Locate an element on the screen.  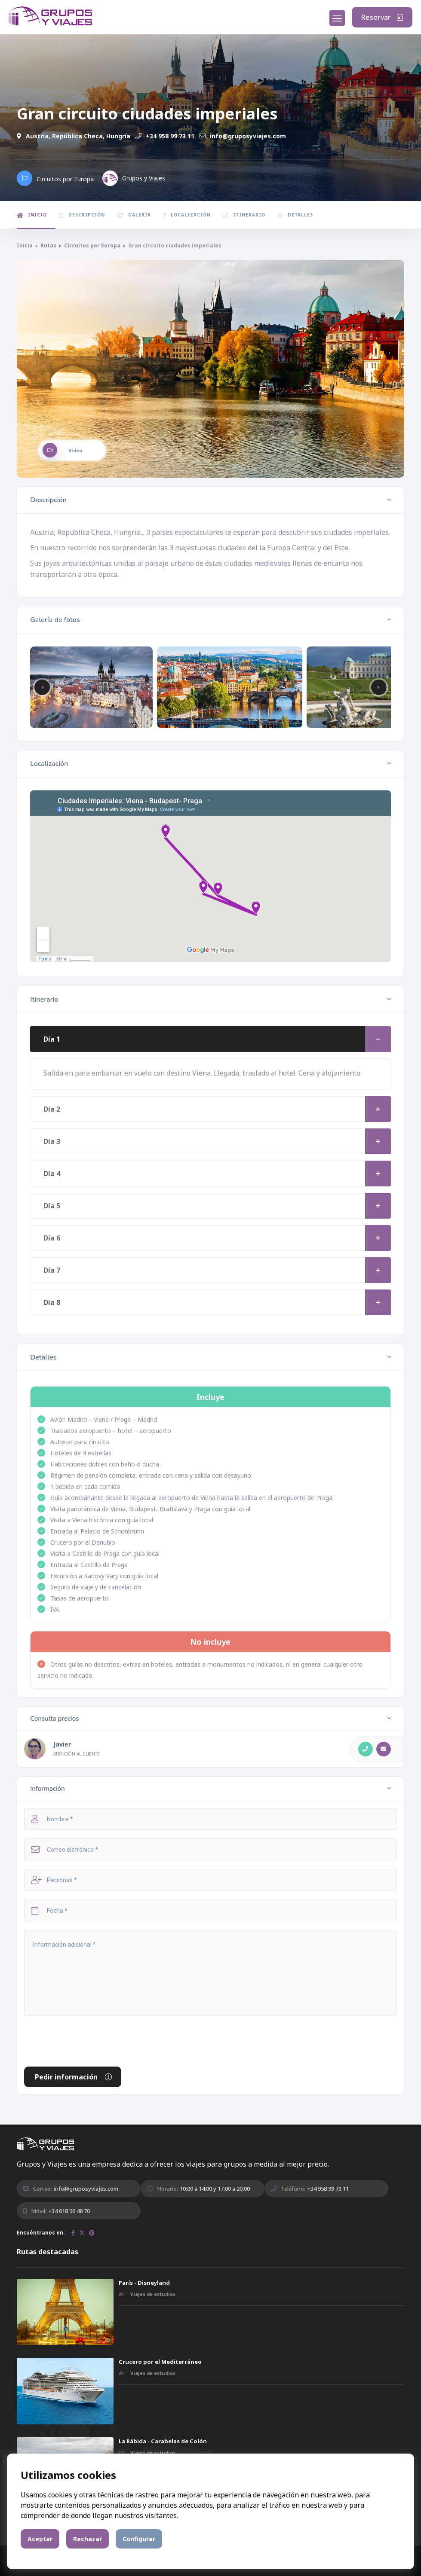
Crucero por el Mediterráneo is located at coordinates (160, 2362).